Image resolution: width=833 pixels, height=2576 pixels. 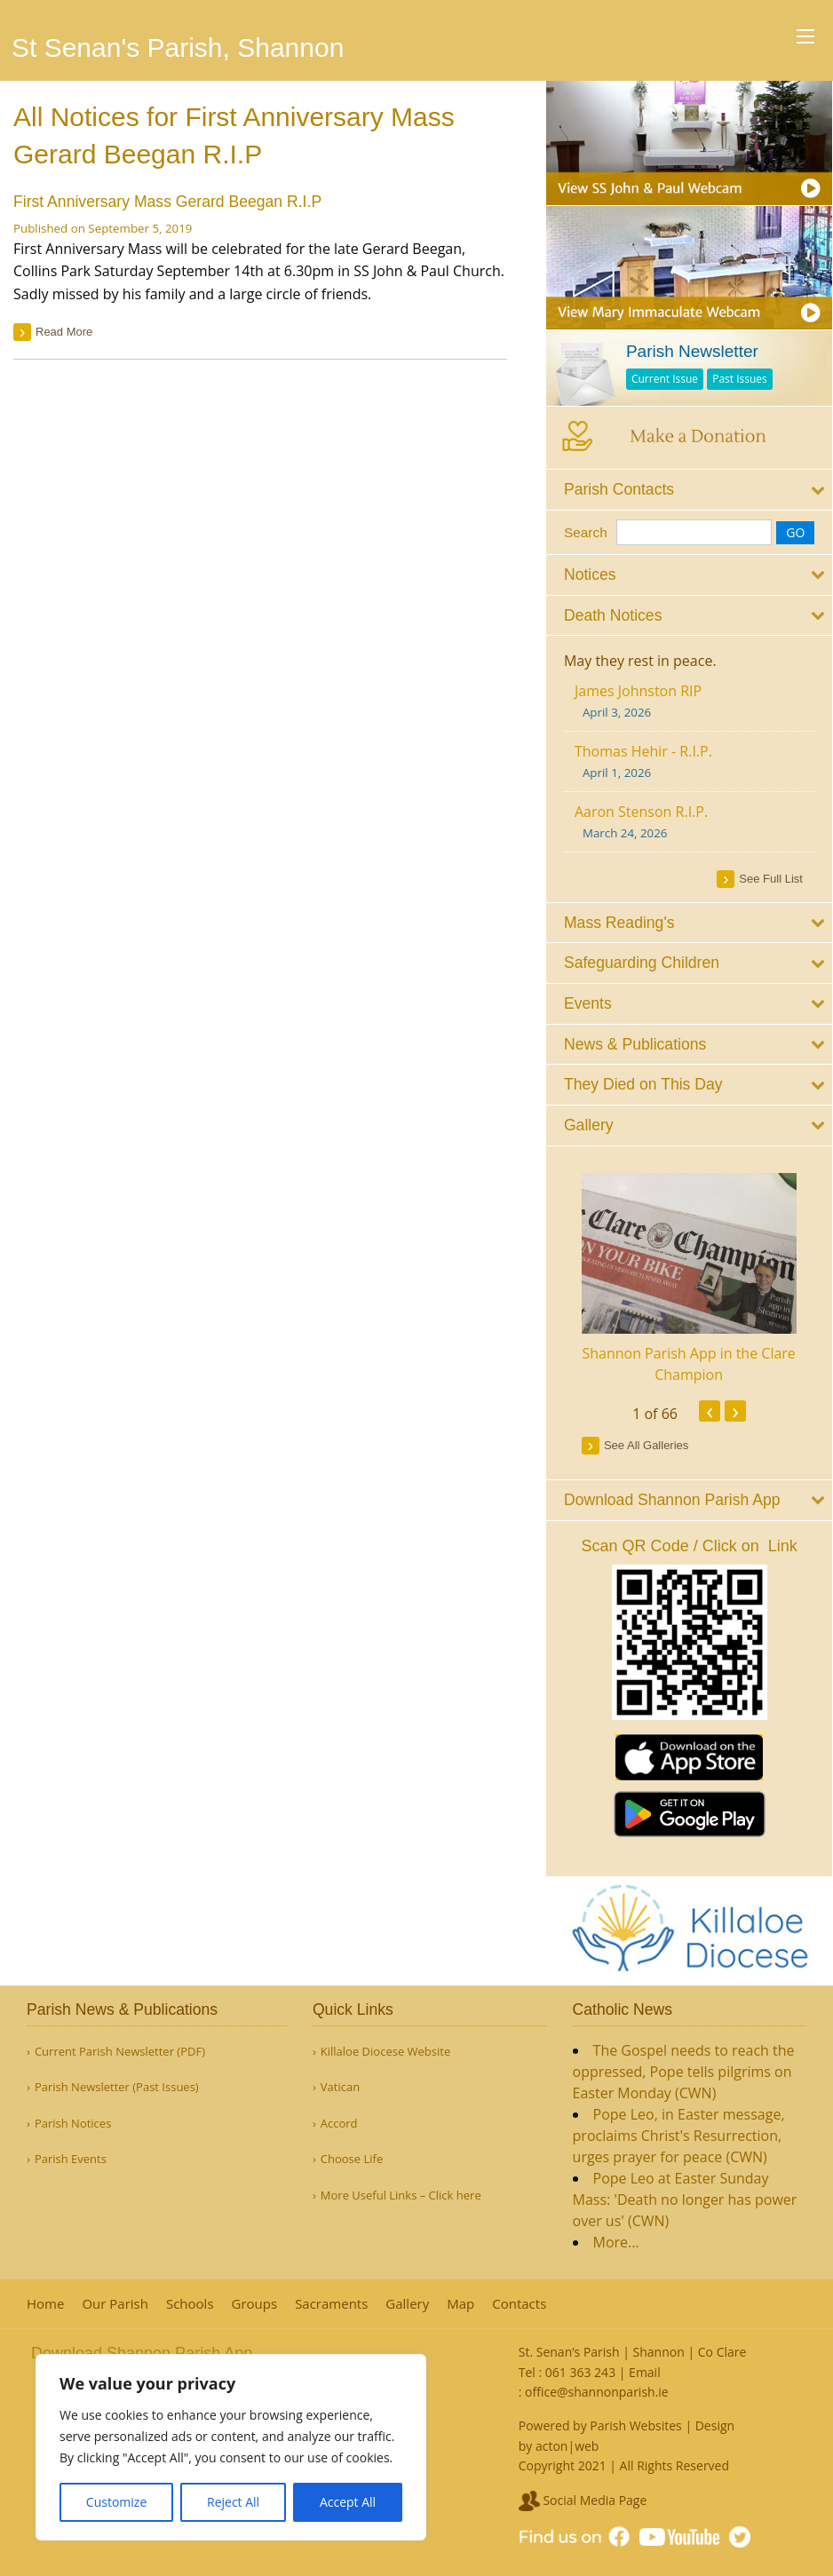 I want to click on Pope Leo, in Easter message, proclaims Christ's Resurrection, urges prayer for peace (CWN), so click(x=679, y=2135).